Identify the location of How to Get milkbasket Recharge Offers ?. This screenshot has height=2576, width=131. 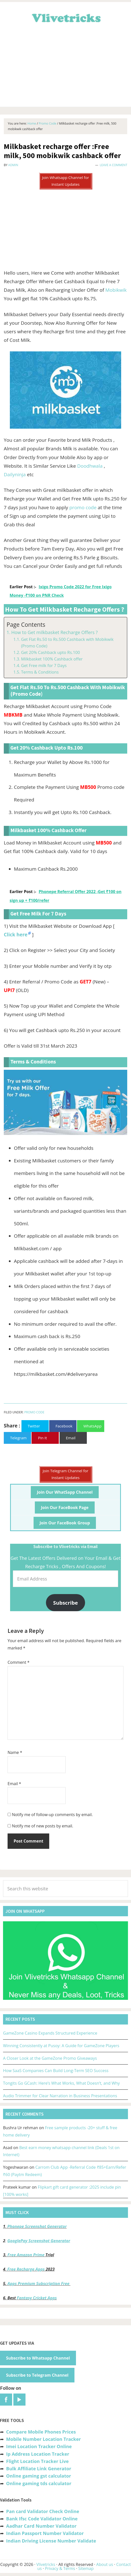
(54, 632).